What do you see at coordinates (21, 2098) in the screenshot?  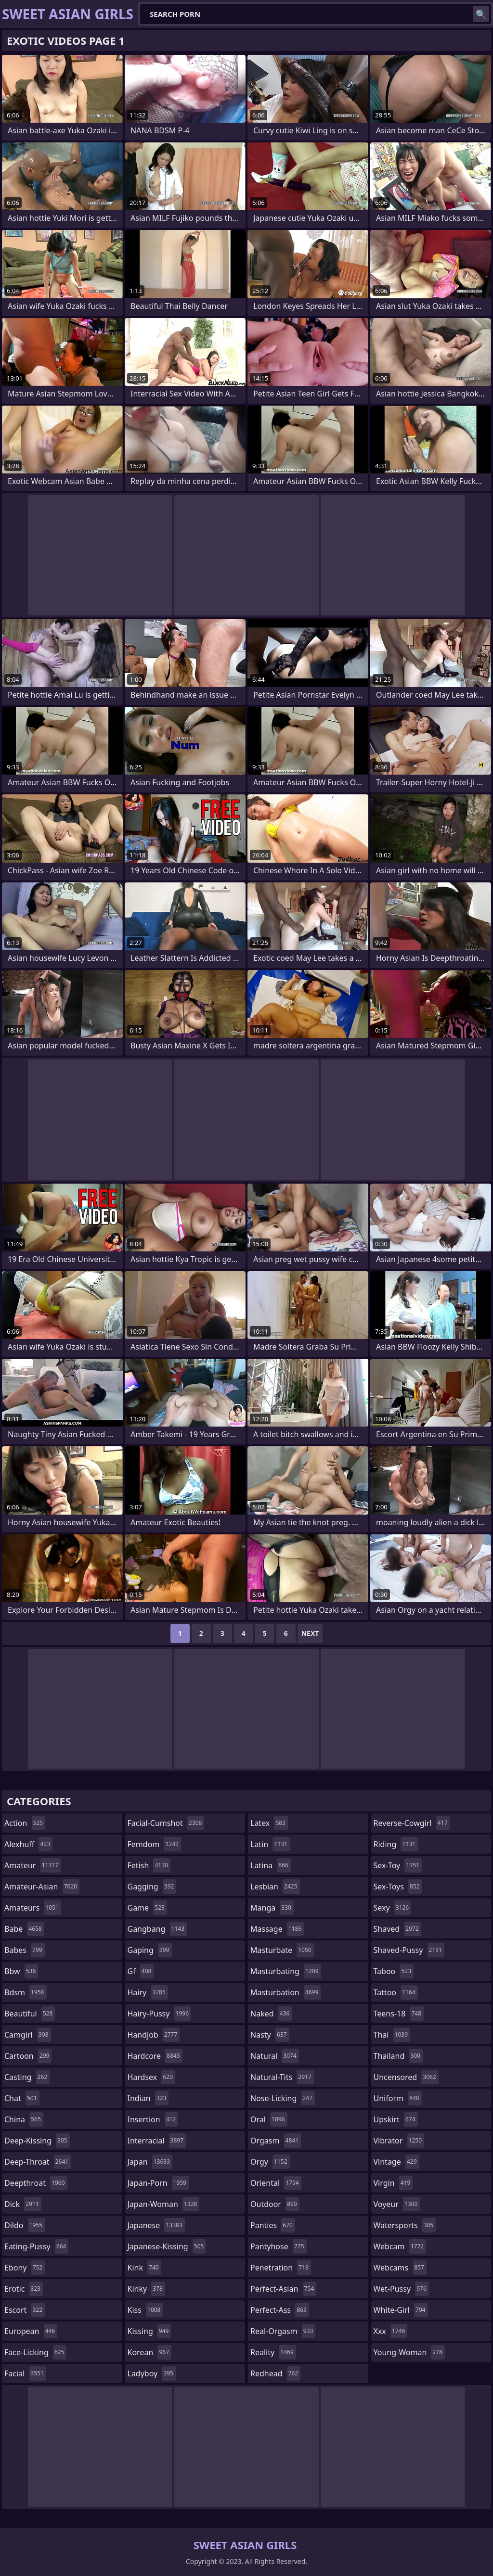 I see `chat` at bounding box center [21, 2098].